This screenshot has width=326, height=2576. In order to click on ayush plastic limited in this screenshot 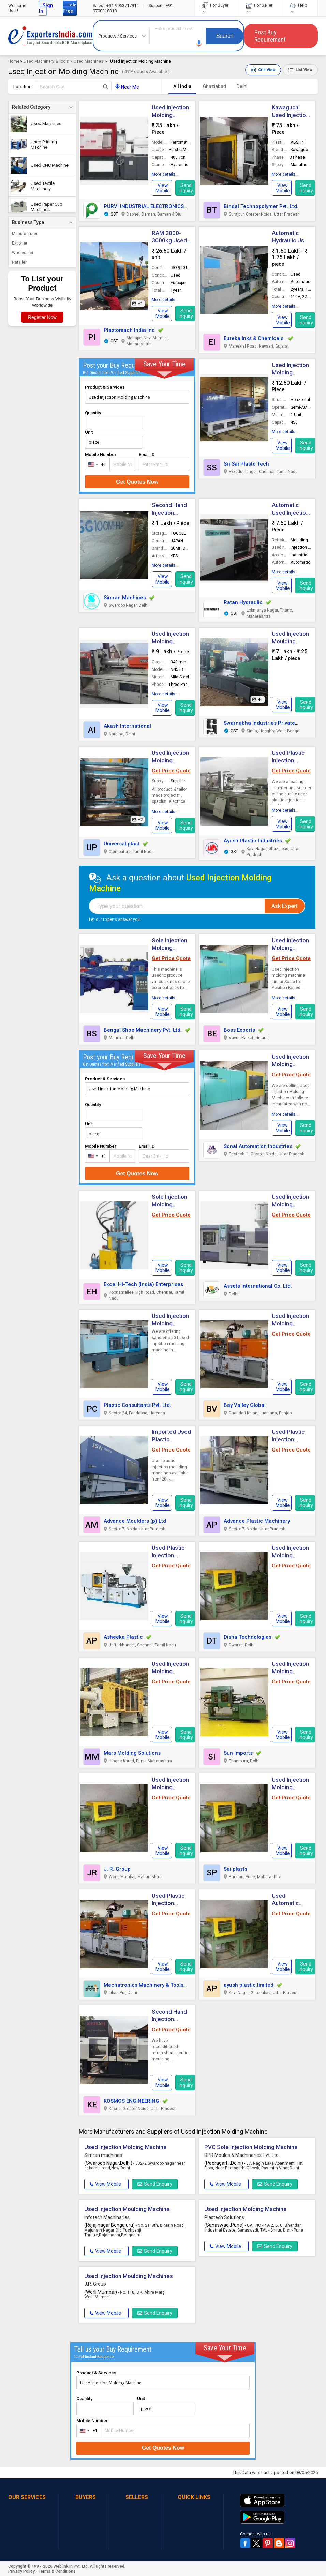, I will do `click(248, 1985)`.